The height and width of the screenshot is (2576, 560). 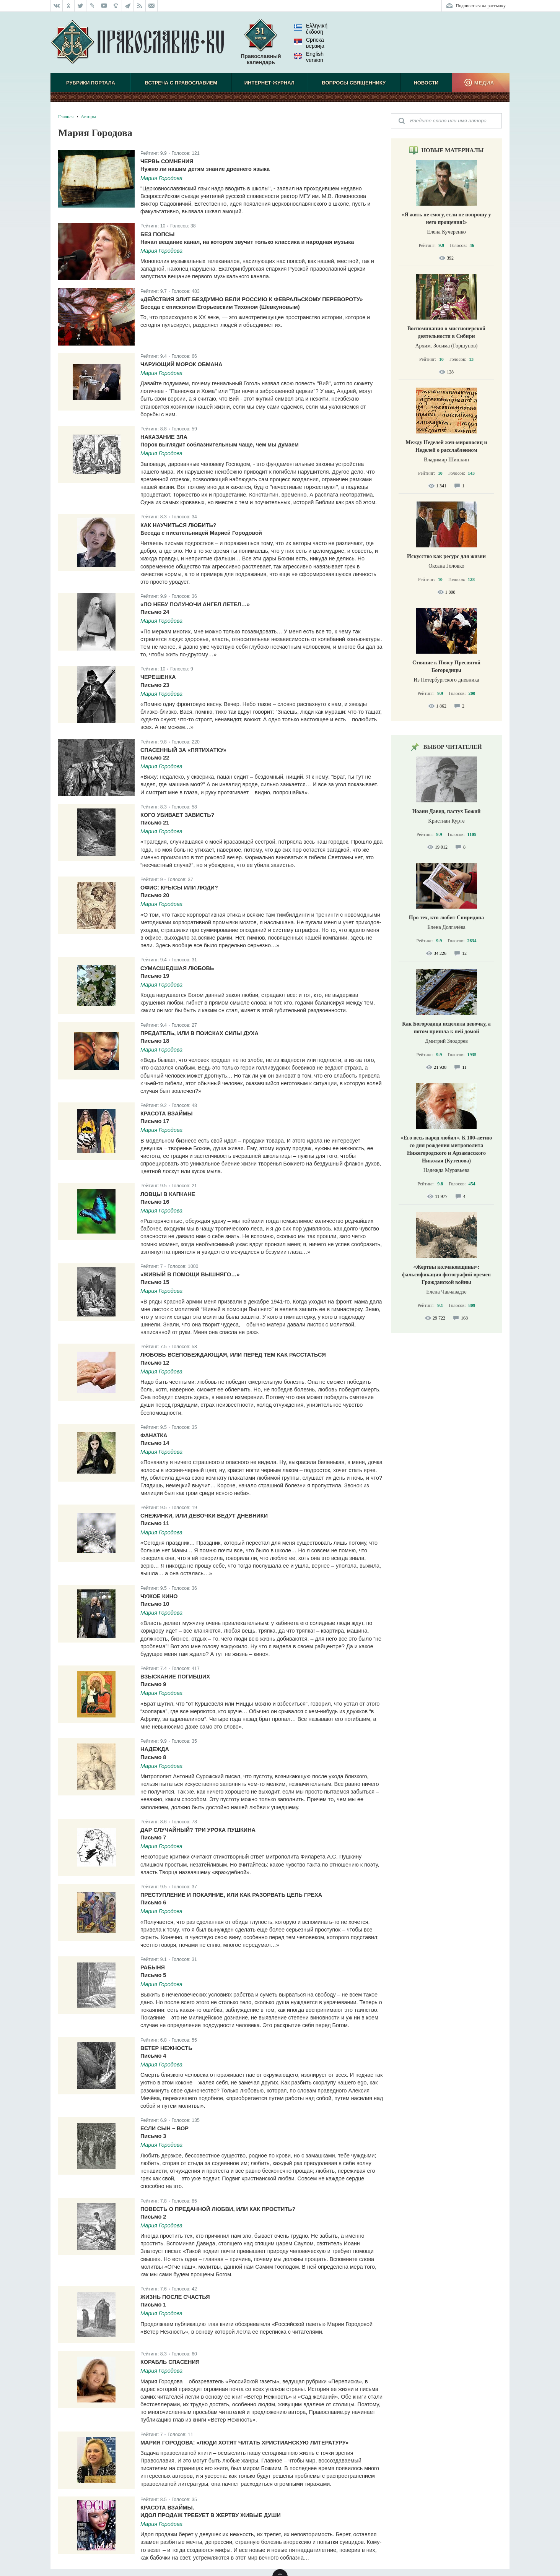 I want to click on Ελληνική έκδοση, so click(x=310, y=29).